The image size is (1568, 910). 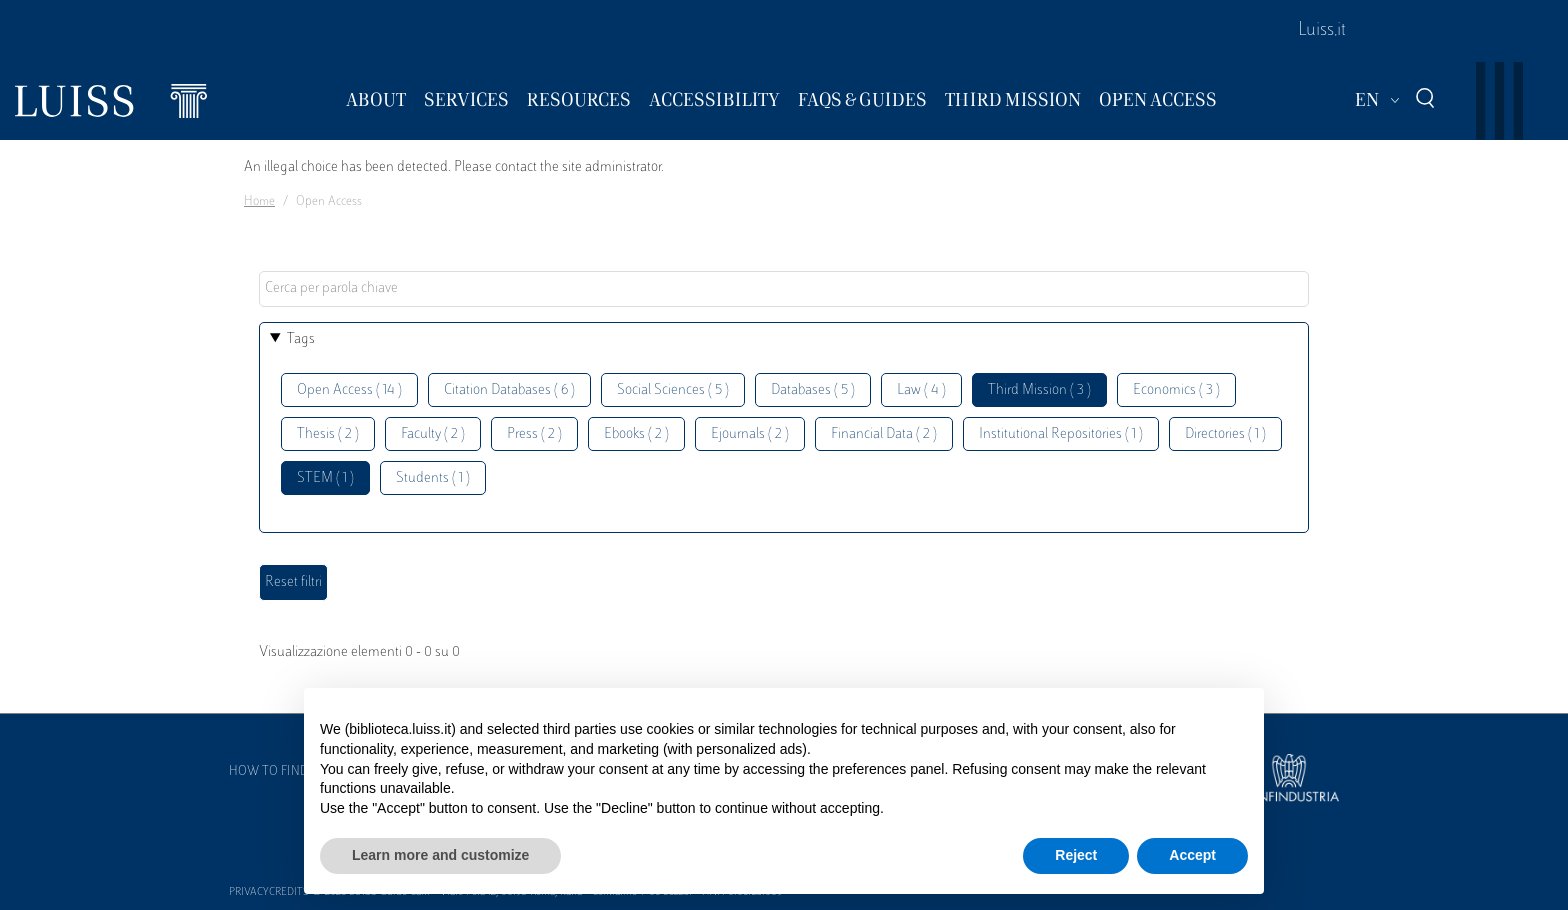 I want to click on Tags [button], so click(x=301, y=339).